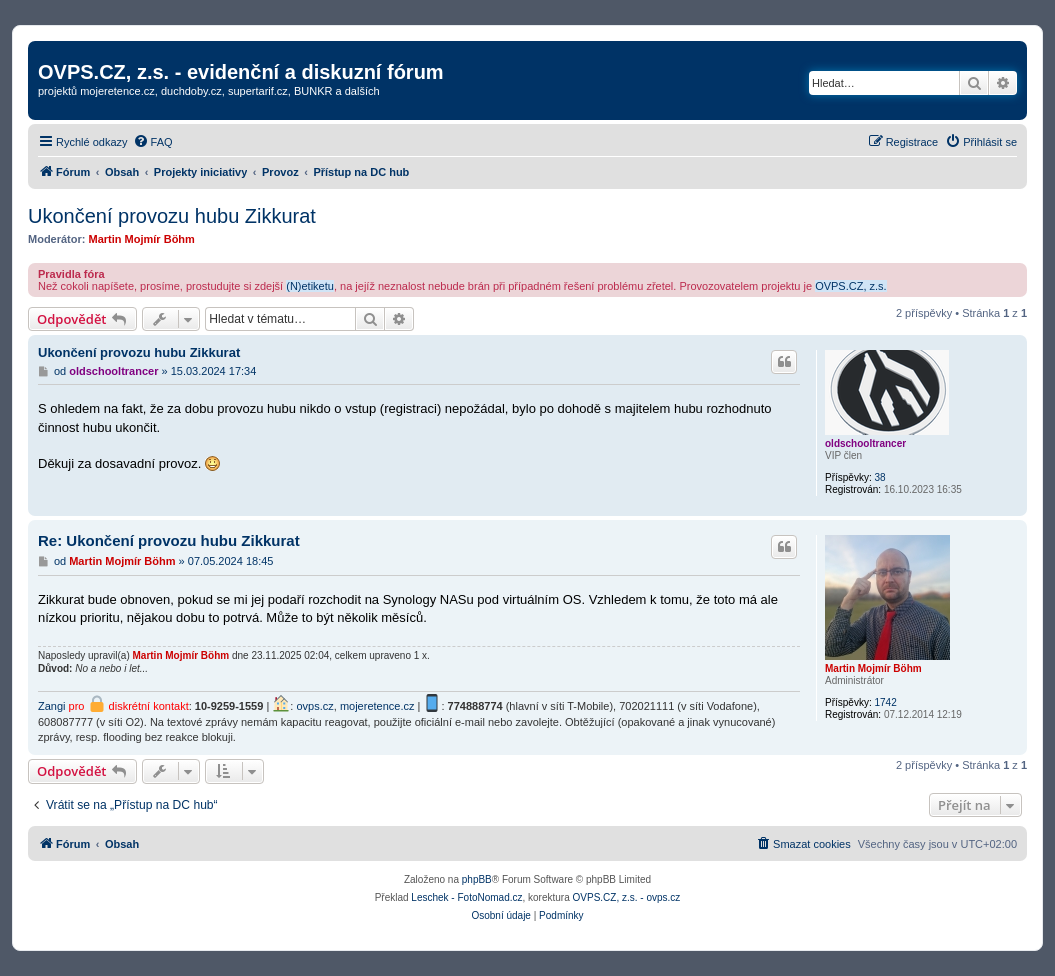 The height and width of the screenshot is (976, 1055). I want to click on Zangi, so click(52, 706).